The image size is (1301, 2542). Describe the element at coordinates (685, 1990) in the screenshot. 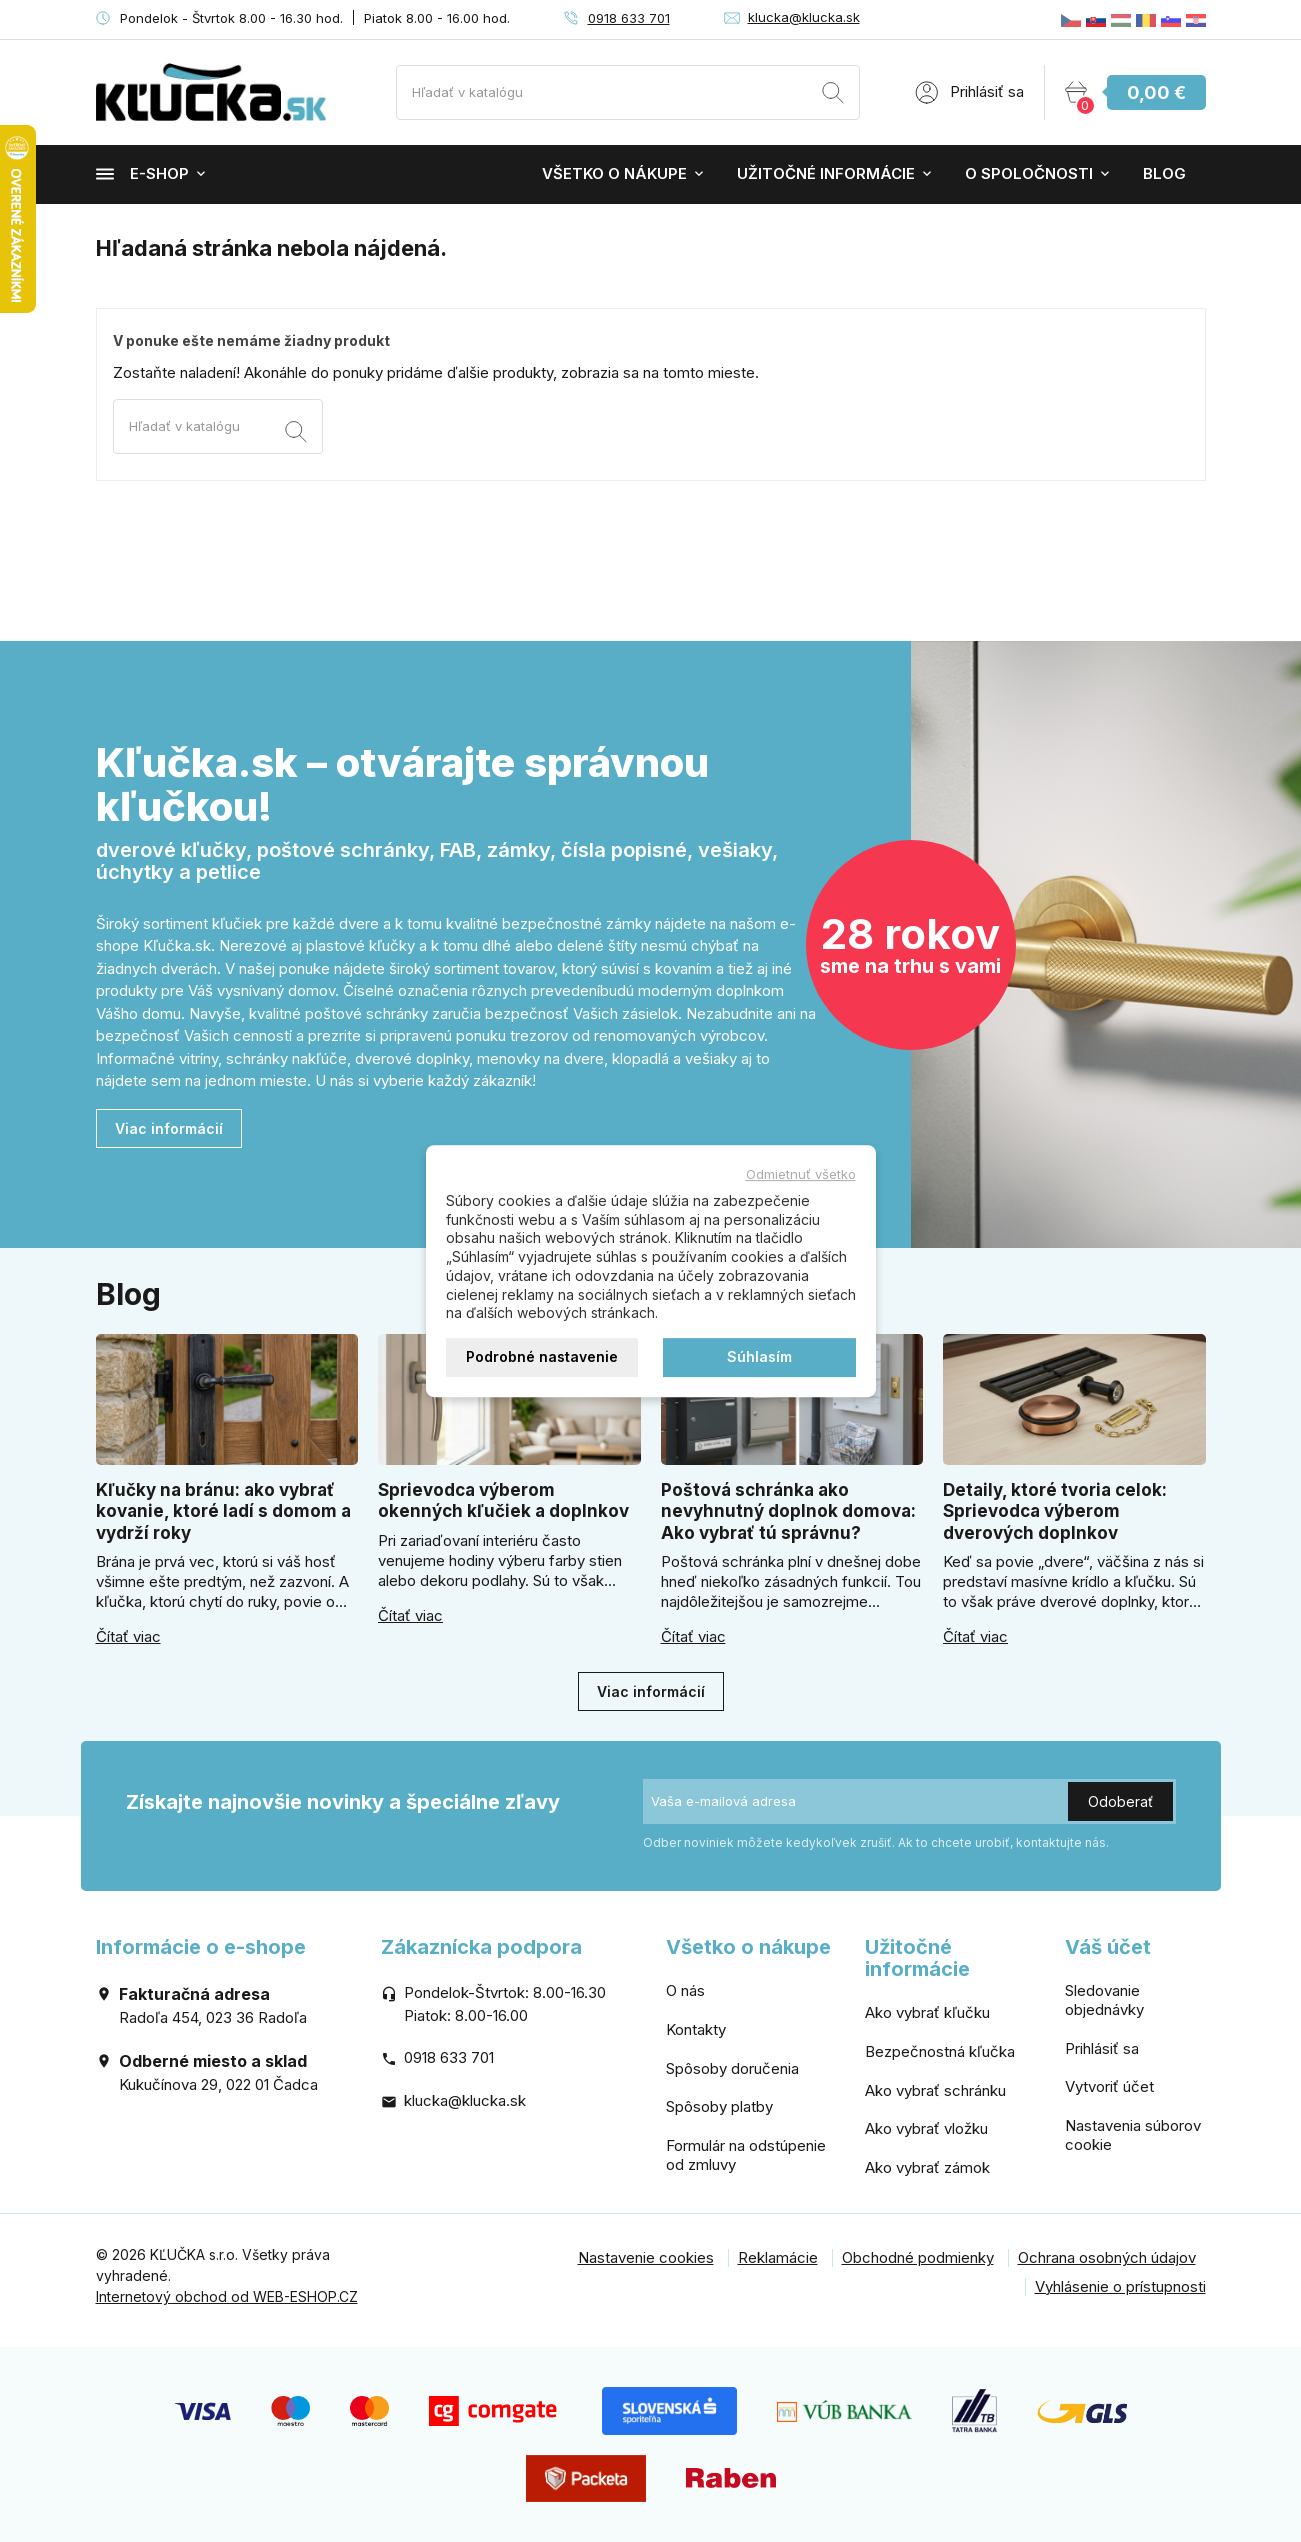

I see `O nás` at that location.